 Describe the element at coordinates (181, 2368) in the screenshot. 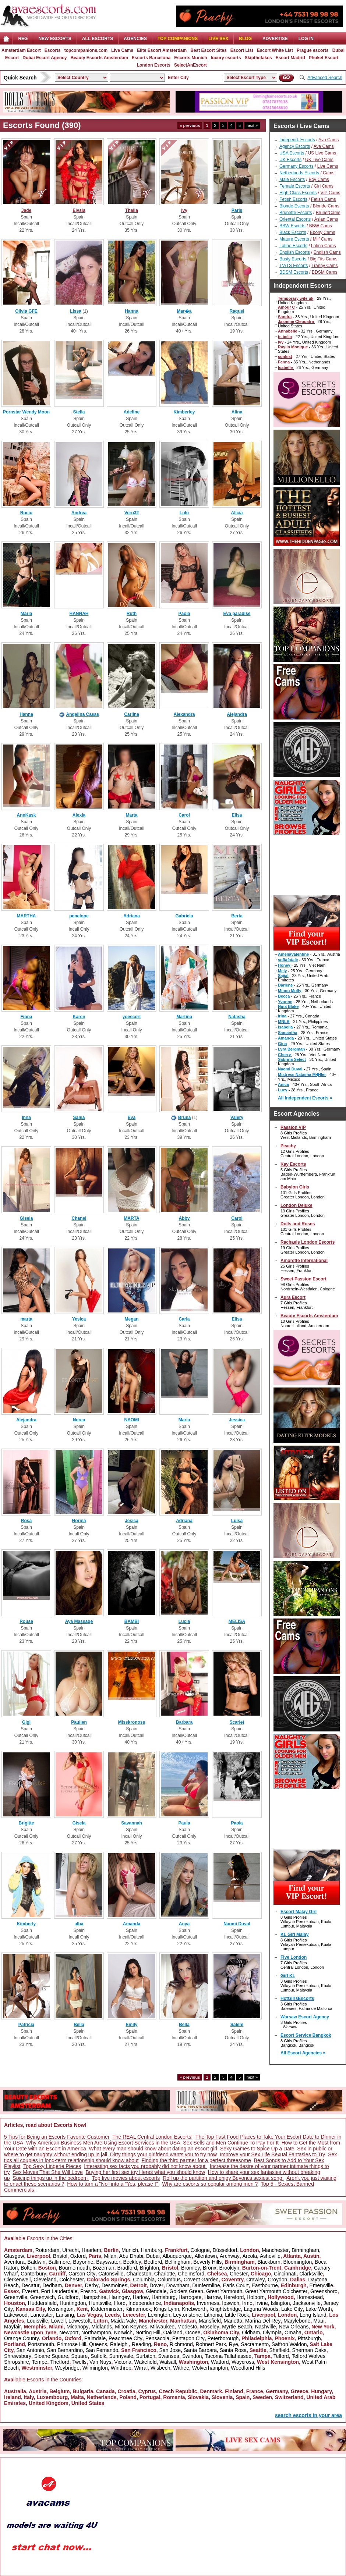

I see `Withee` at that location.